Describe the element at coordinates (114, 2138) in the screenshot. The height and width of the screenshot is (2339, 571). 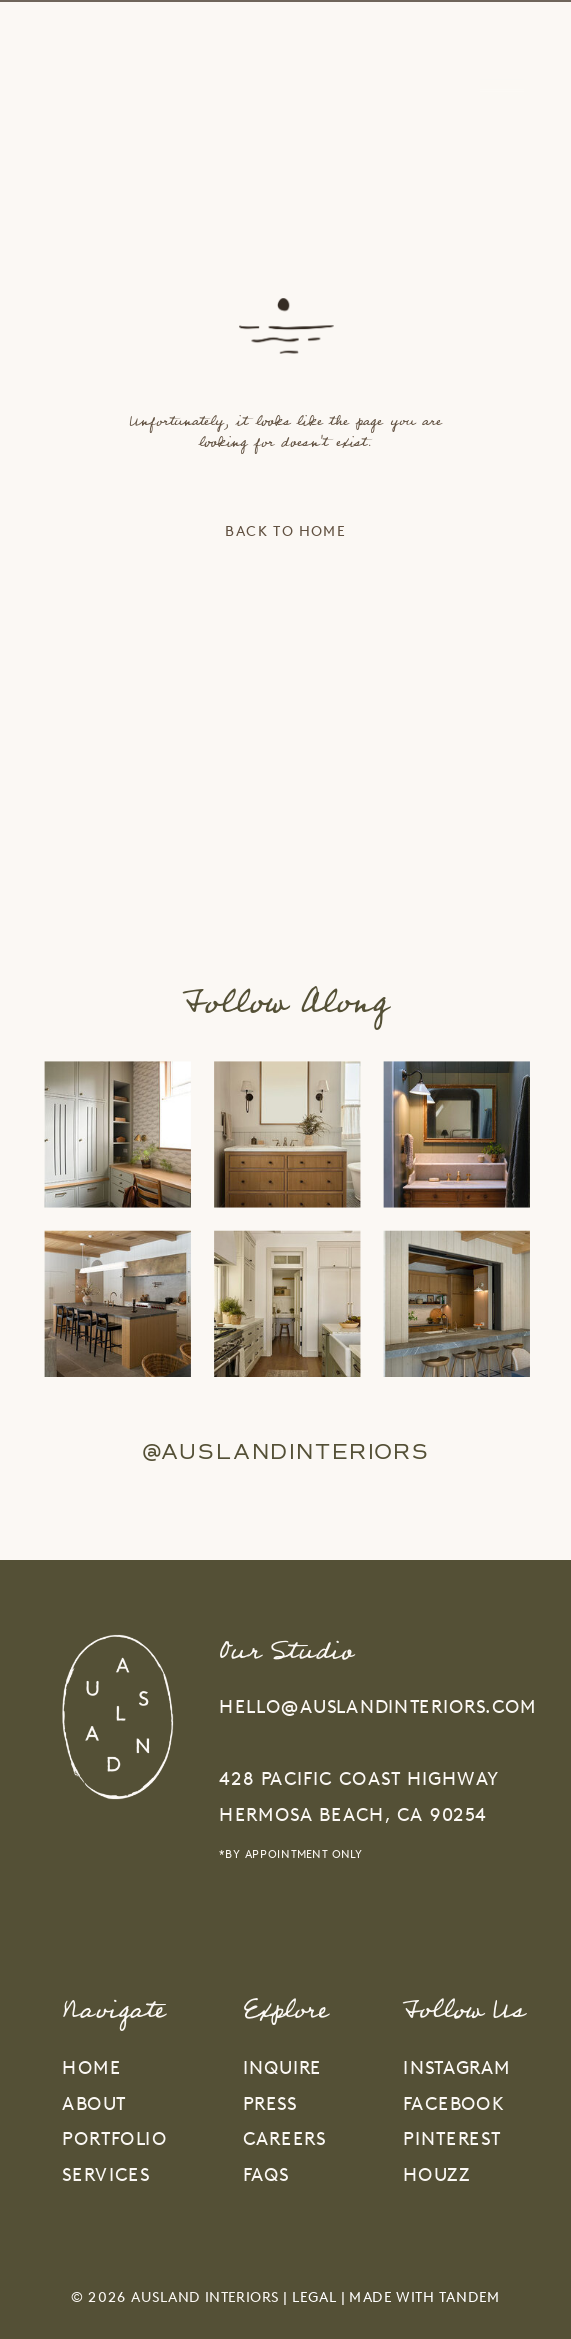
I see `portfolio` at that location.